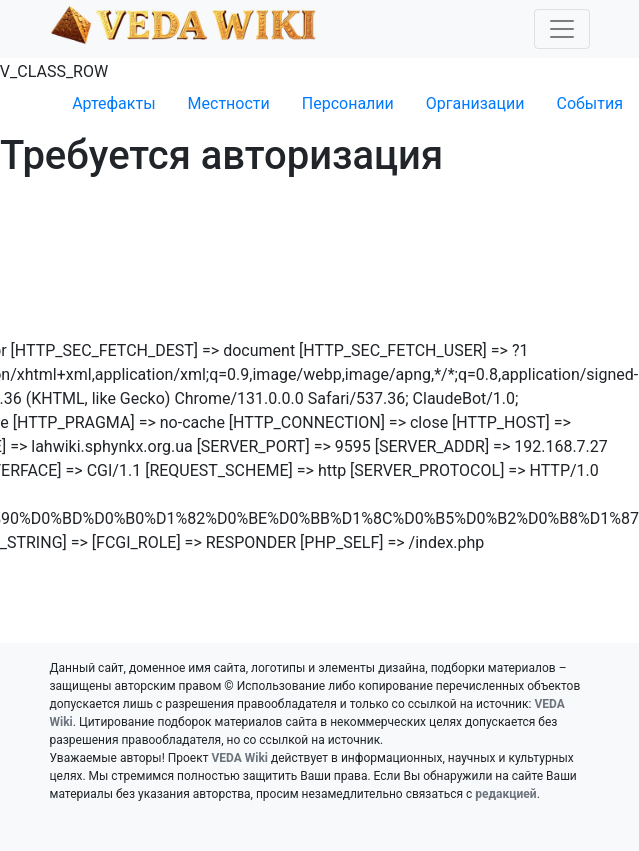 The image size is (639, 851). I want to click on Артефакты, so click(113, 103).